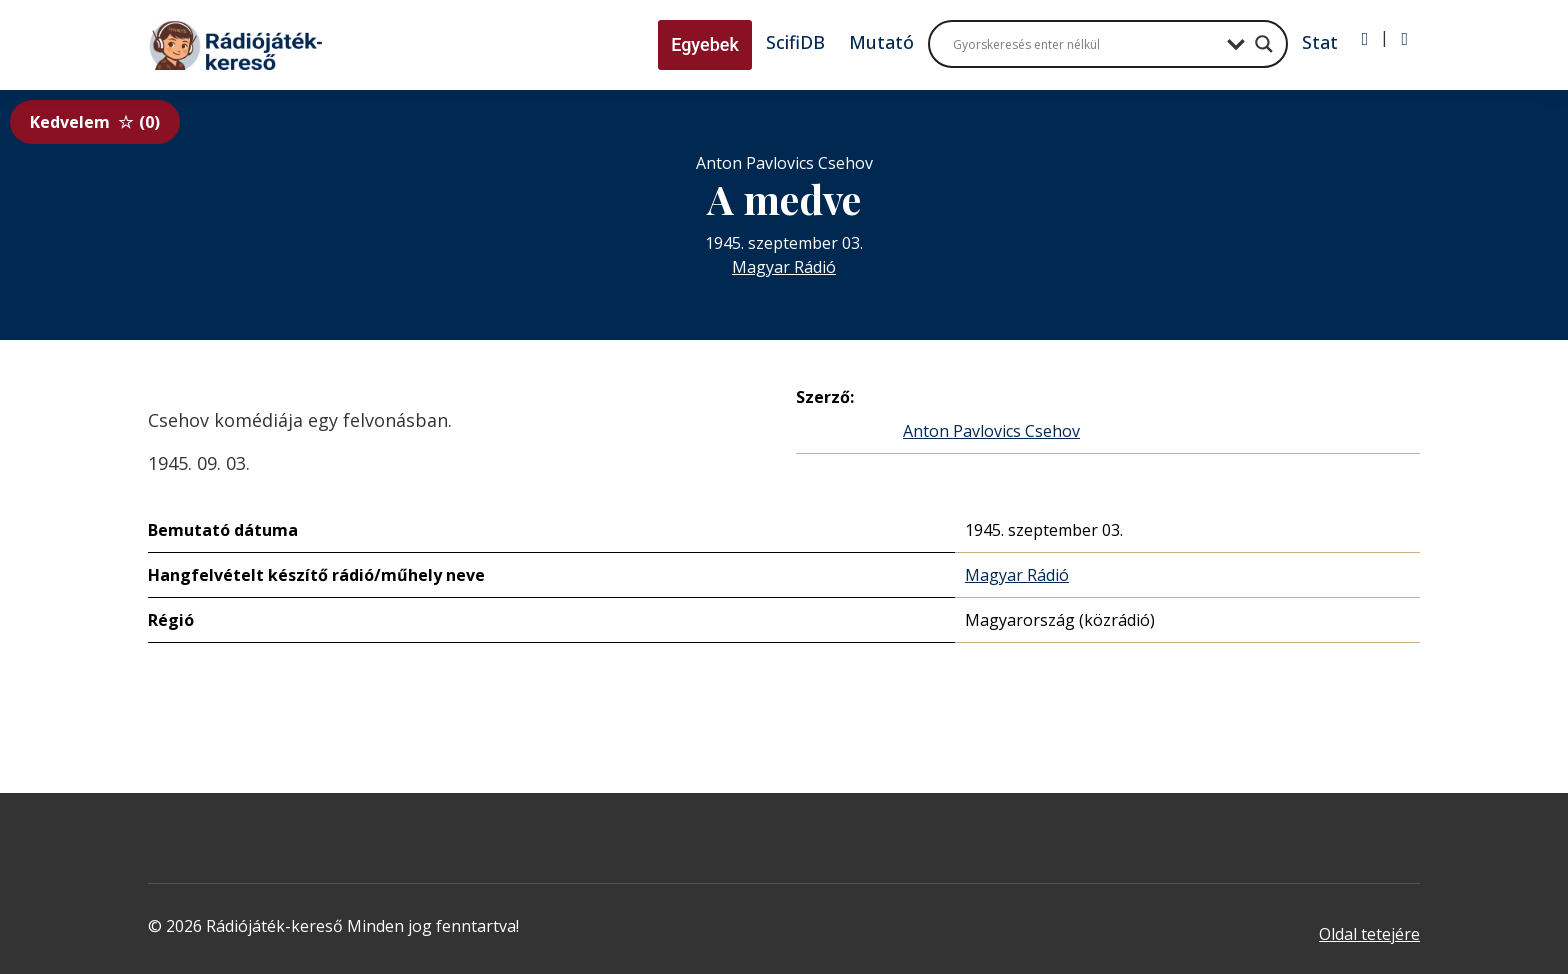  What do you see at coordinates (881, 42) in the screenshot?
I see `Mutató` at bounding box center [881, 42].